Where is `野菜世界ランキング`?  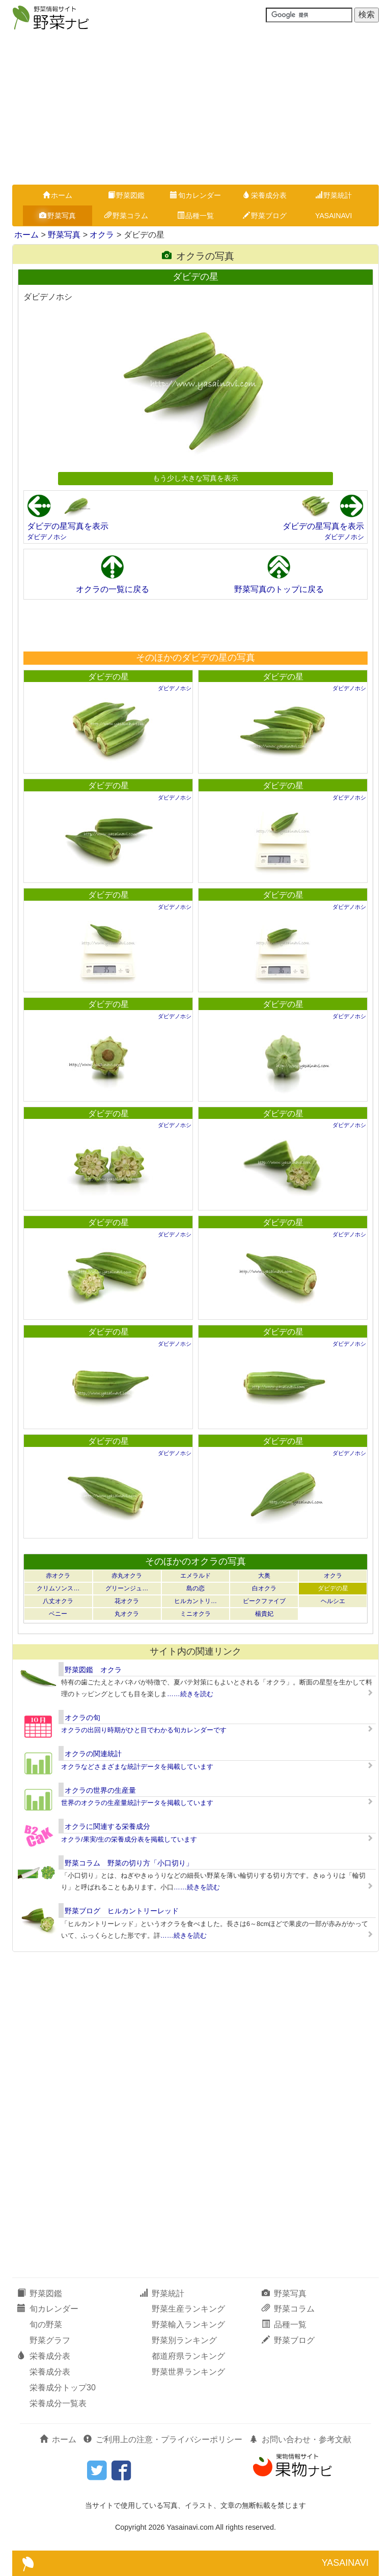
野菜世界ランキング is located at coordinates (188, 2371).